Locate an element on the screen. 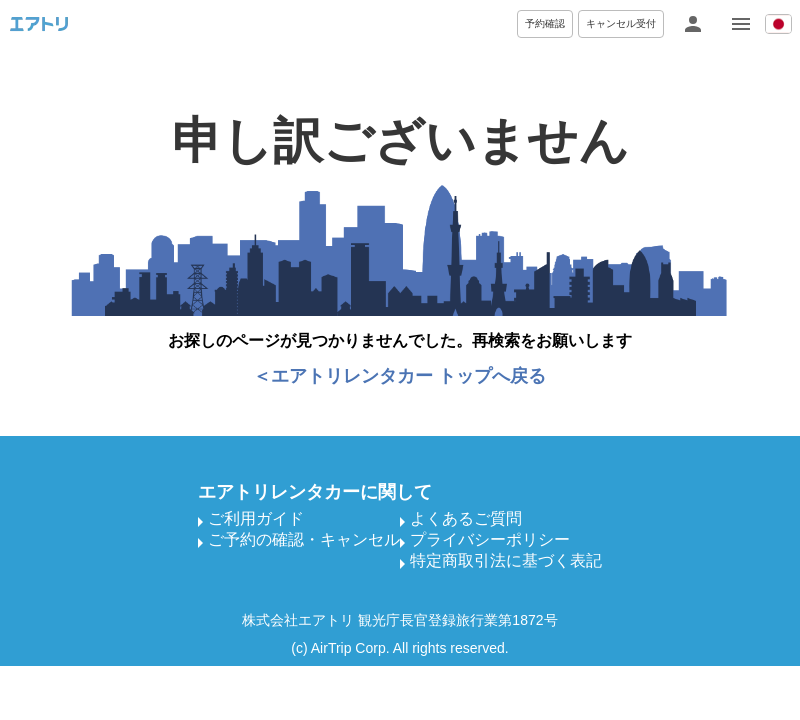 The height and width of the screenshot is (720, 800). 予約確認 is located at coordinates (545, 23).